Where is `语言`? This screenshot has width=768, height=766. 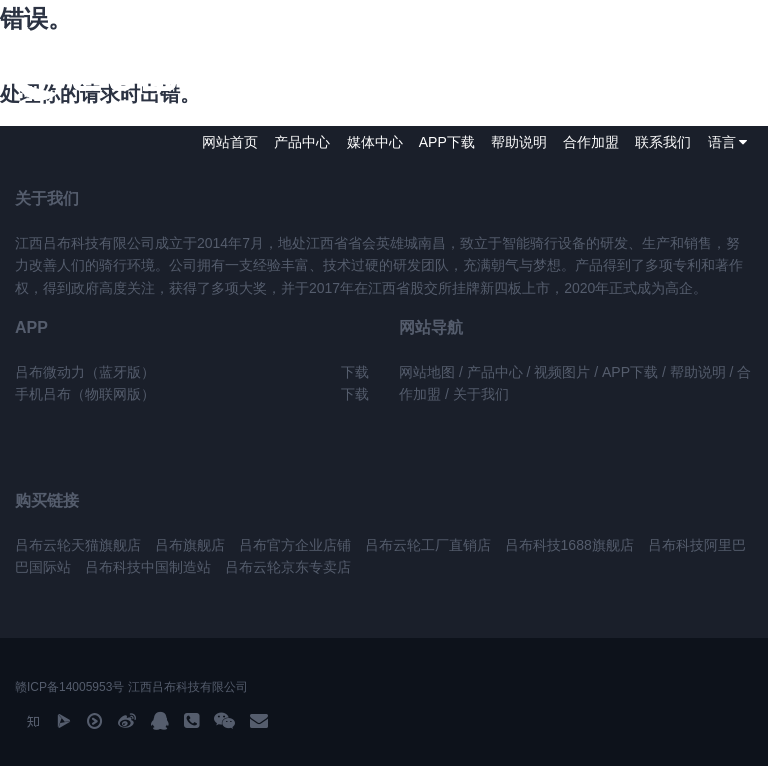
语言 is located at coordinates (728, 142).